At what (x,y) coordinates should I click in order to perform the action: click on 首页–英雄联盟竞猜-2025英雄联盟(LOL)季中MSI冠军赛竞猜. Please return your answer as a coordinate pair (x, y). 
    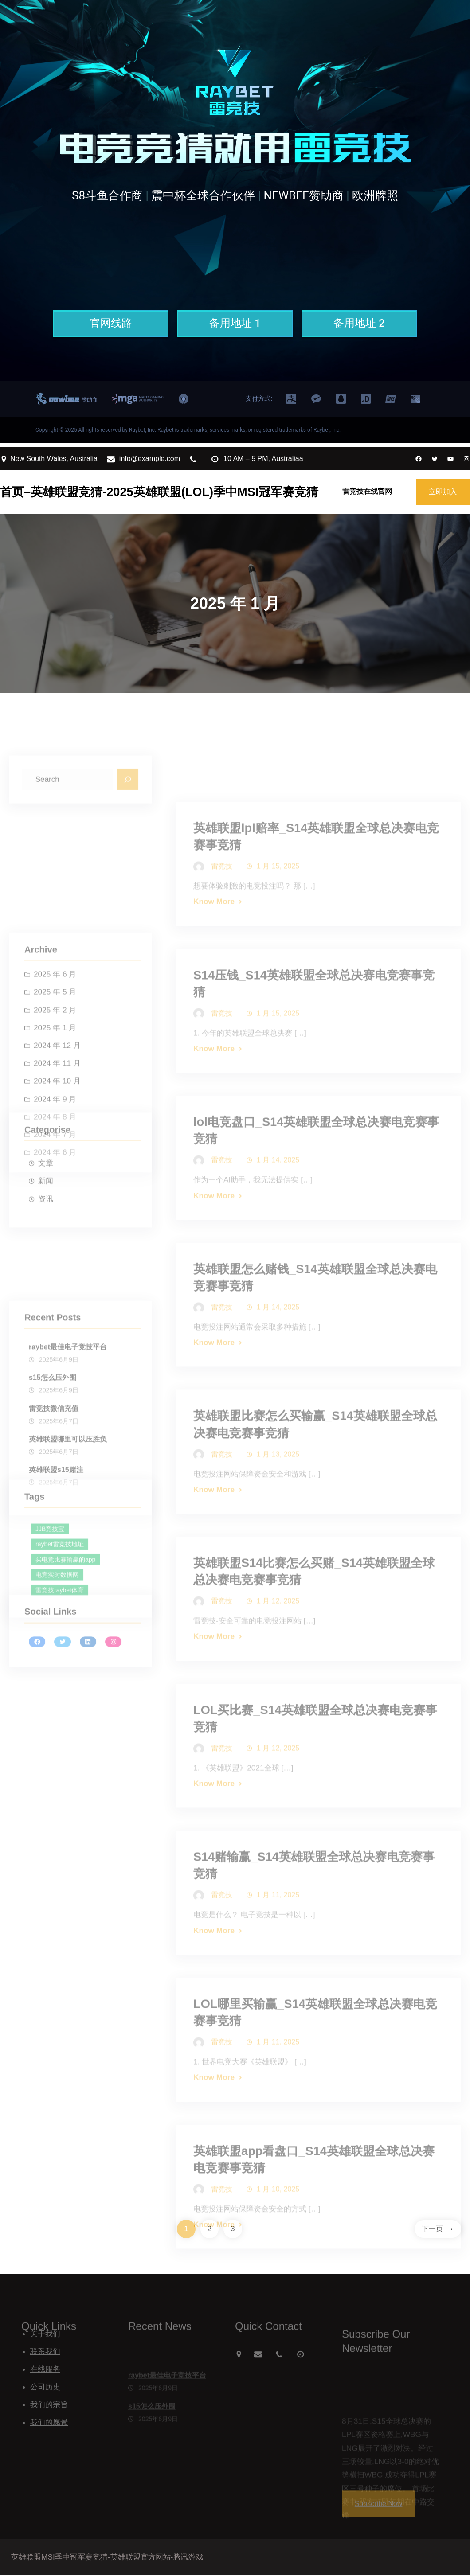
    Looking at the image, I should click on (159, 492).